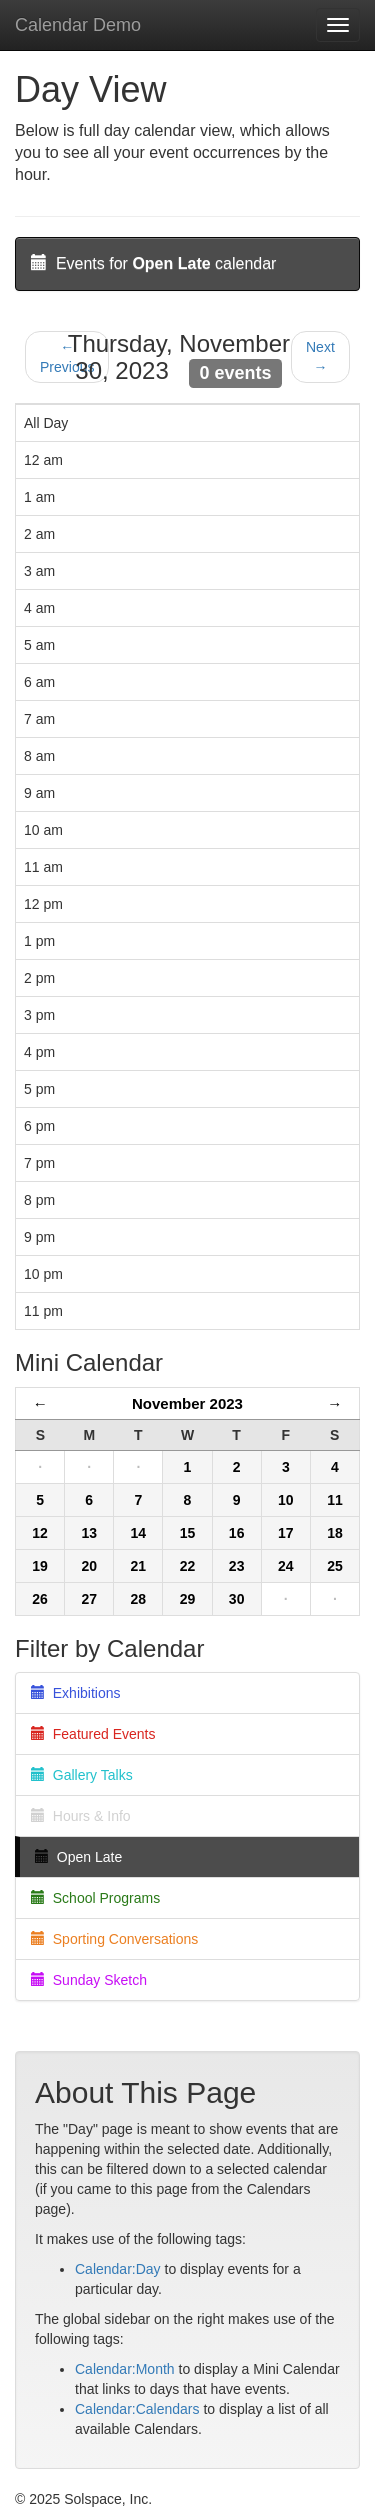 The height and width of the screenshot is (2519, 375). What do you see at coordinates (95, 1898) in the screenshot?
I see `School Programs` at bounding box center [95, 1898].